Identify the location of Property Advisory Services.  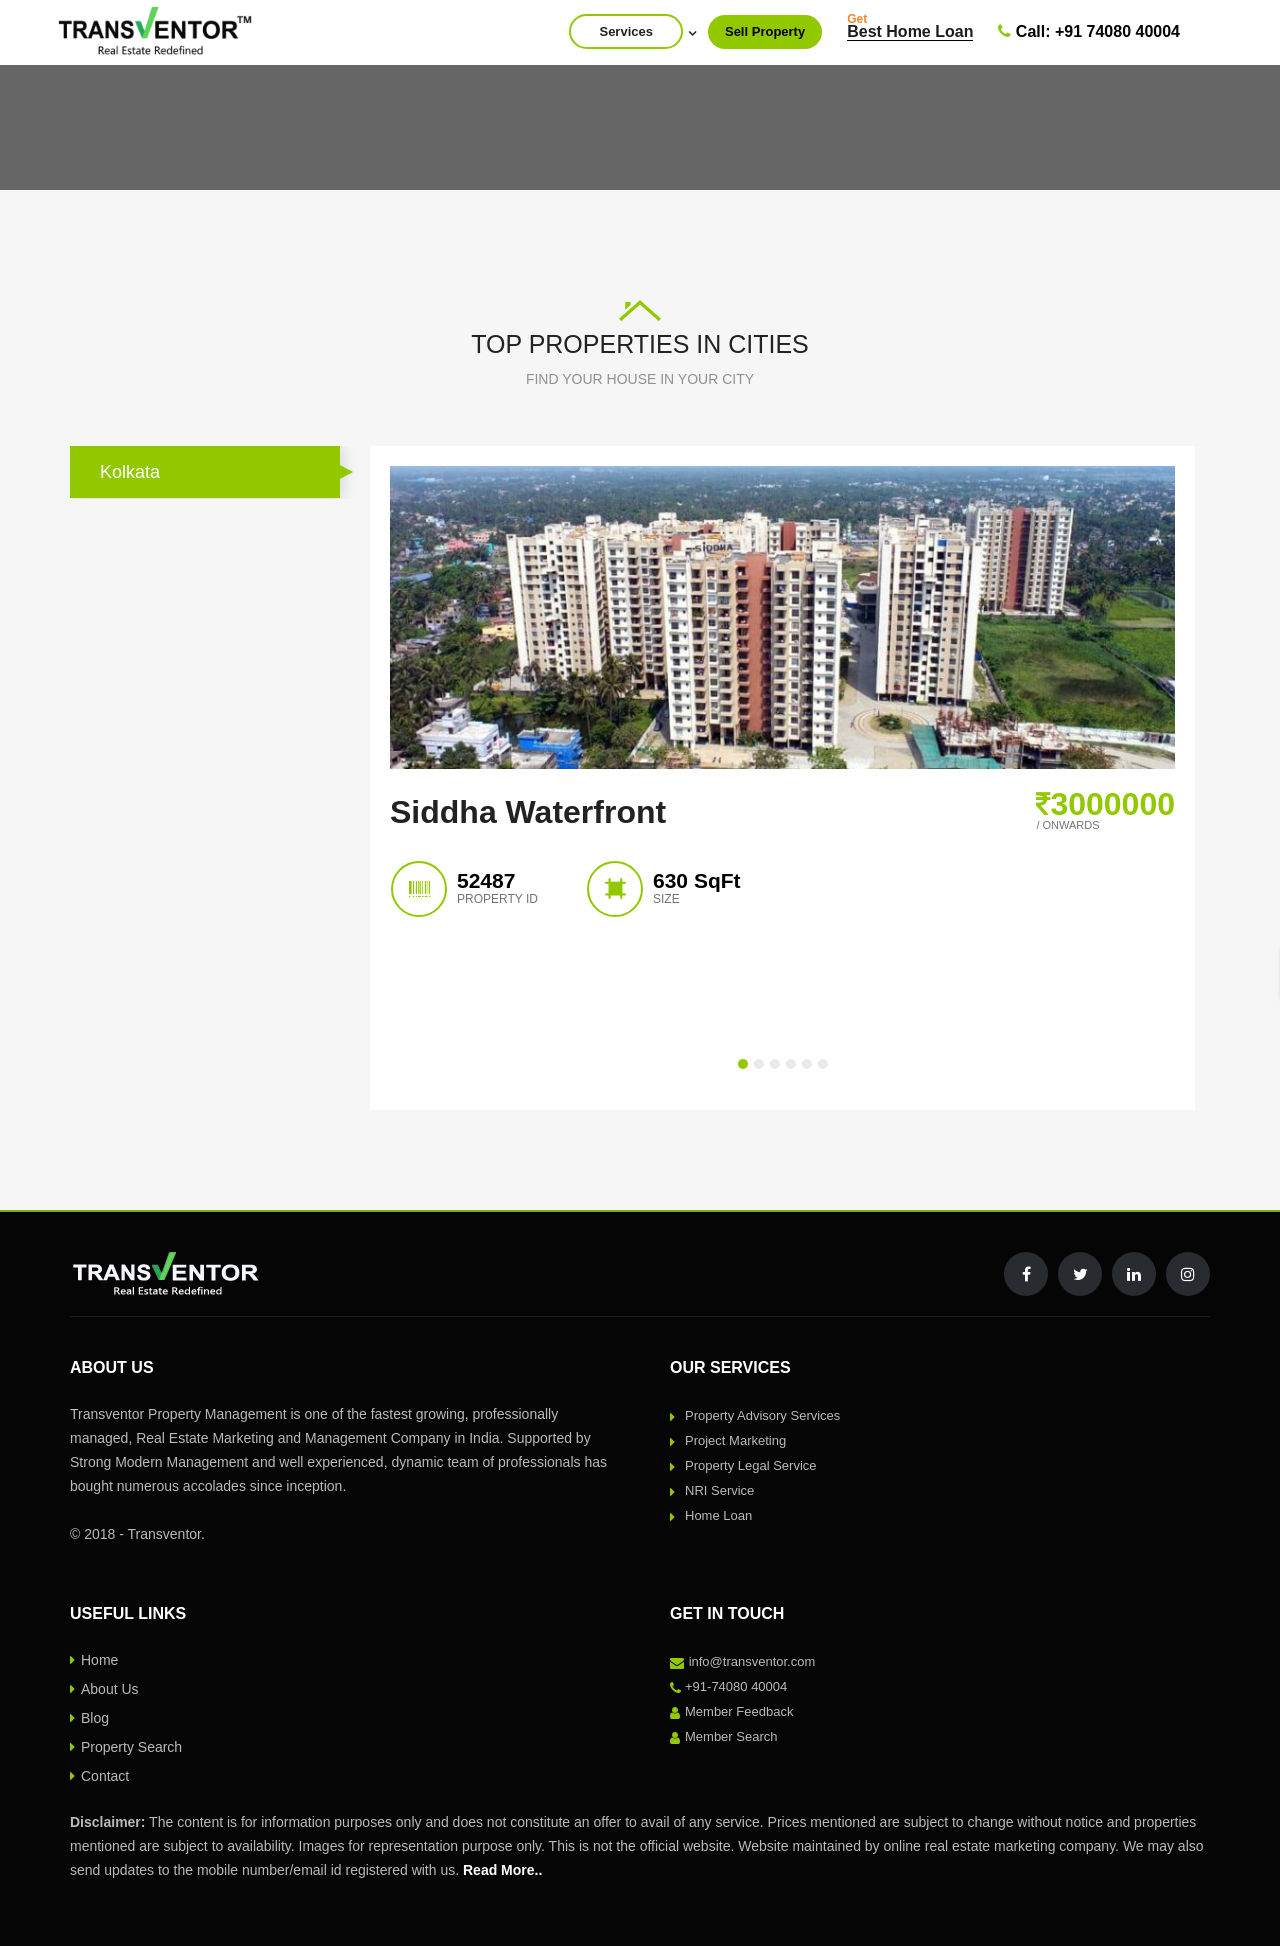
(762, 1415).